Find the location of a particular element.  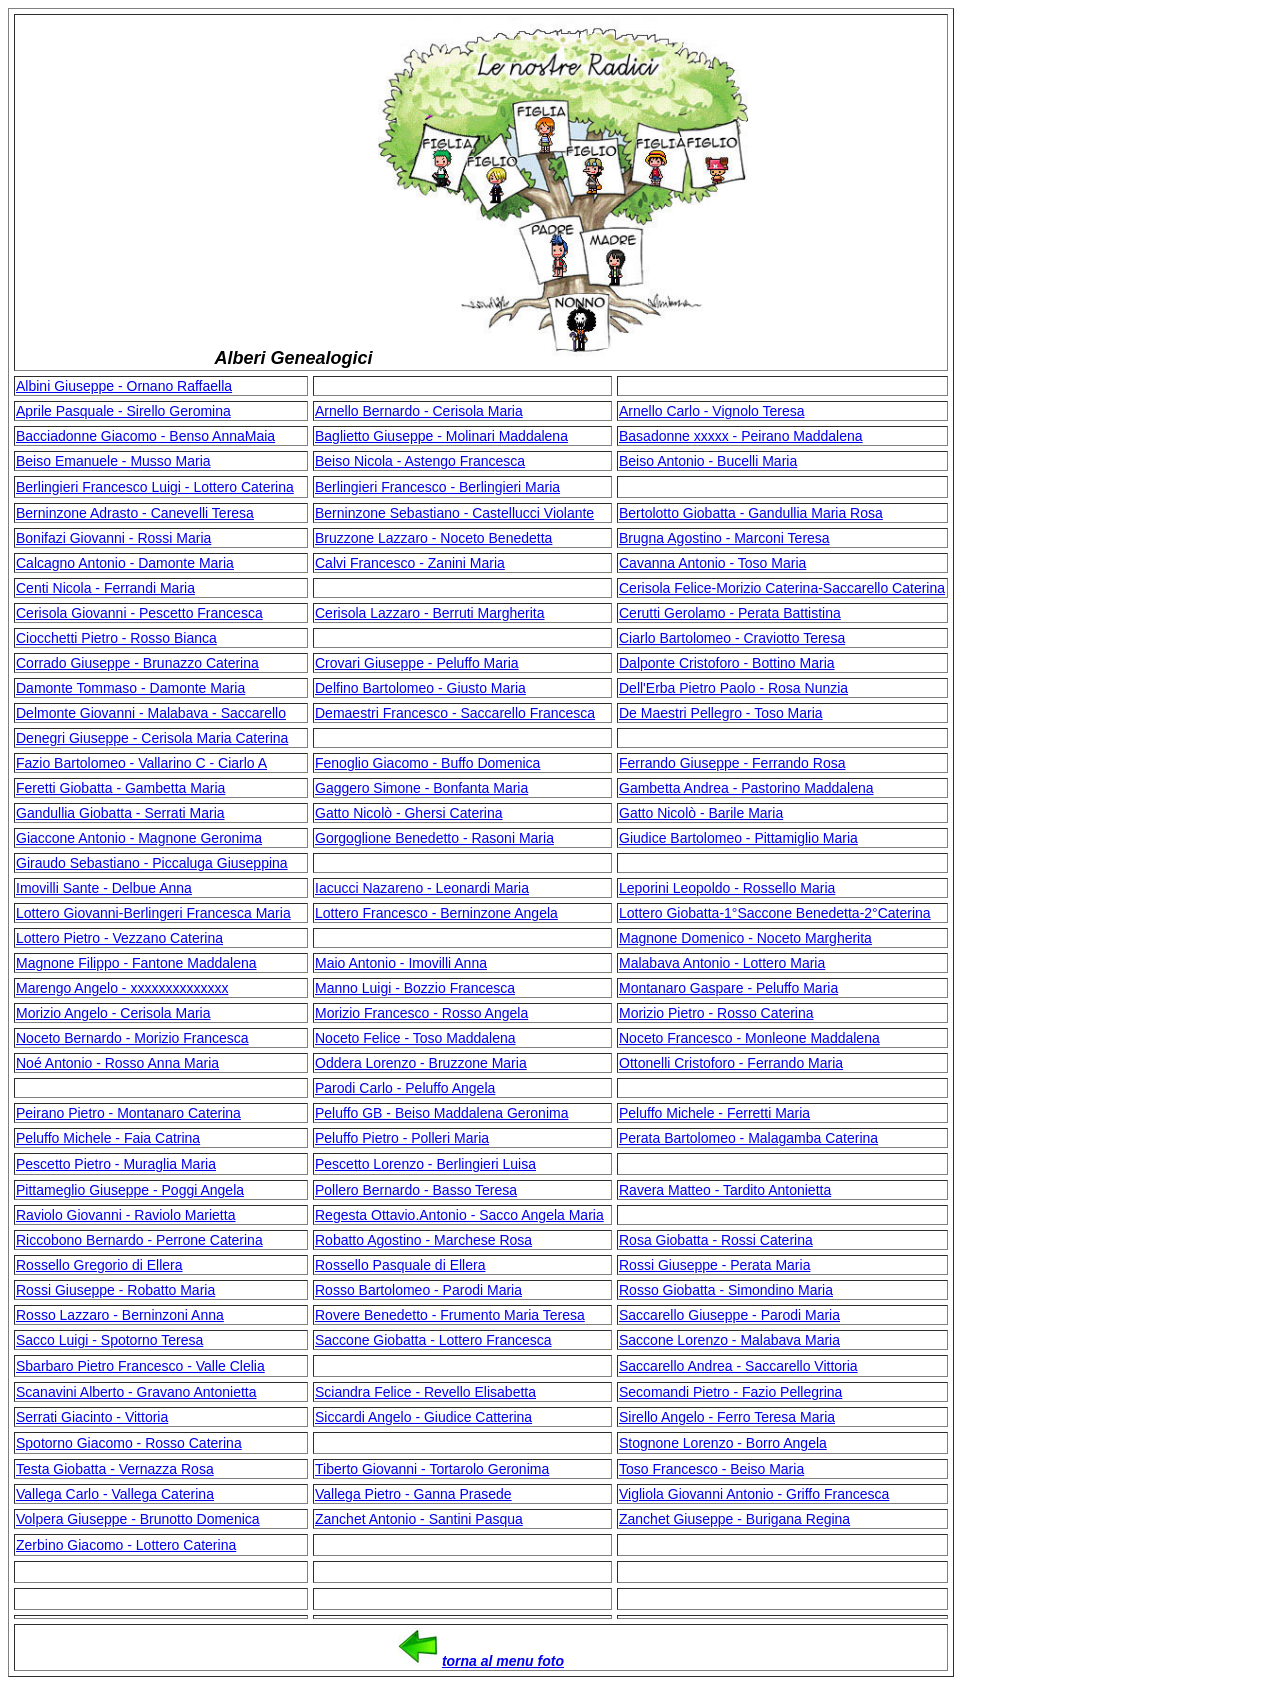

Malabava Antonio - Lottero Maria is located at coordinates (722, 963).